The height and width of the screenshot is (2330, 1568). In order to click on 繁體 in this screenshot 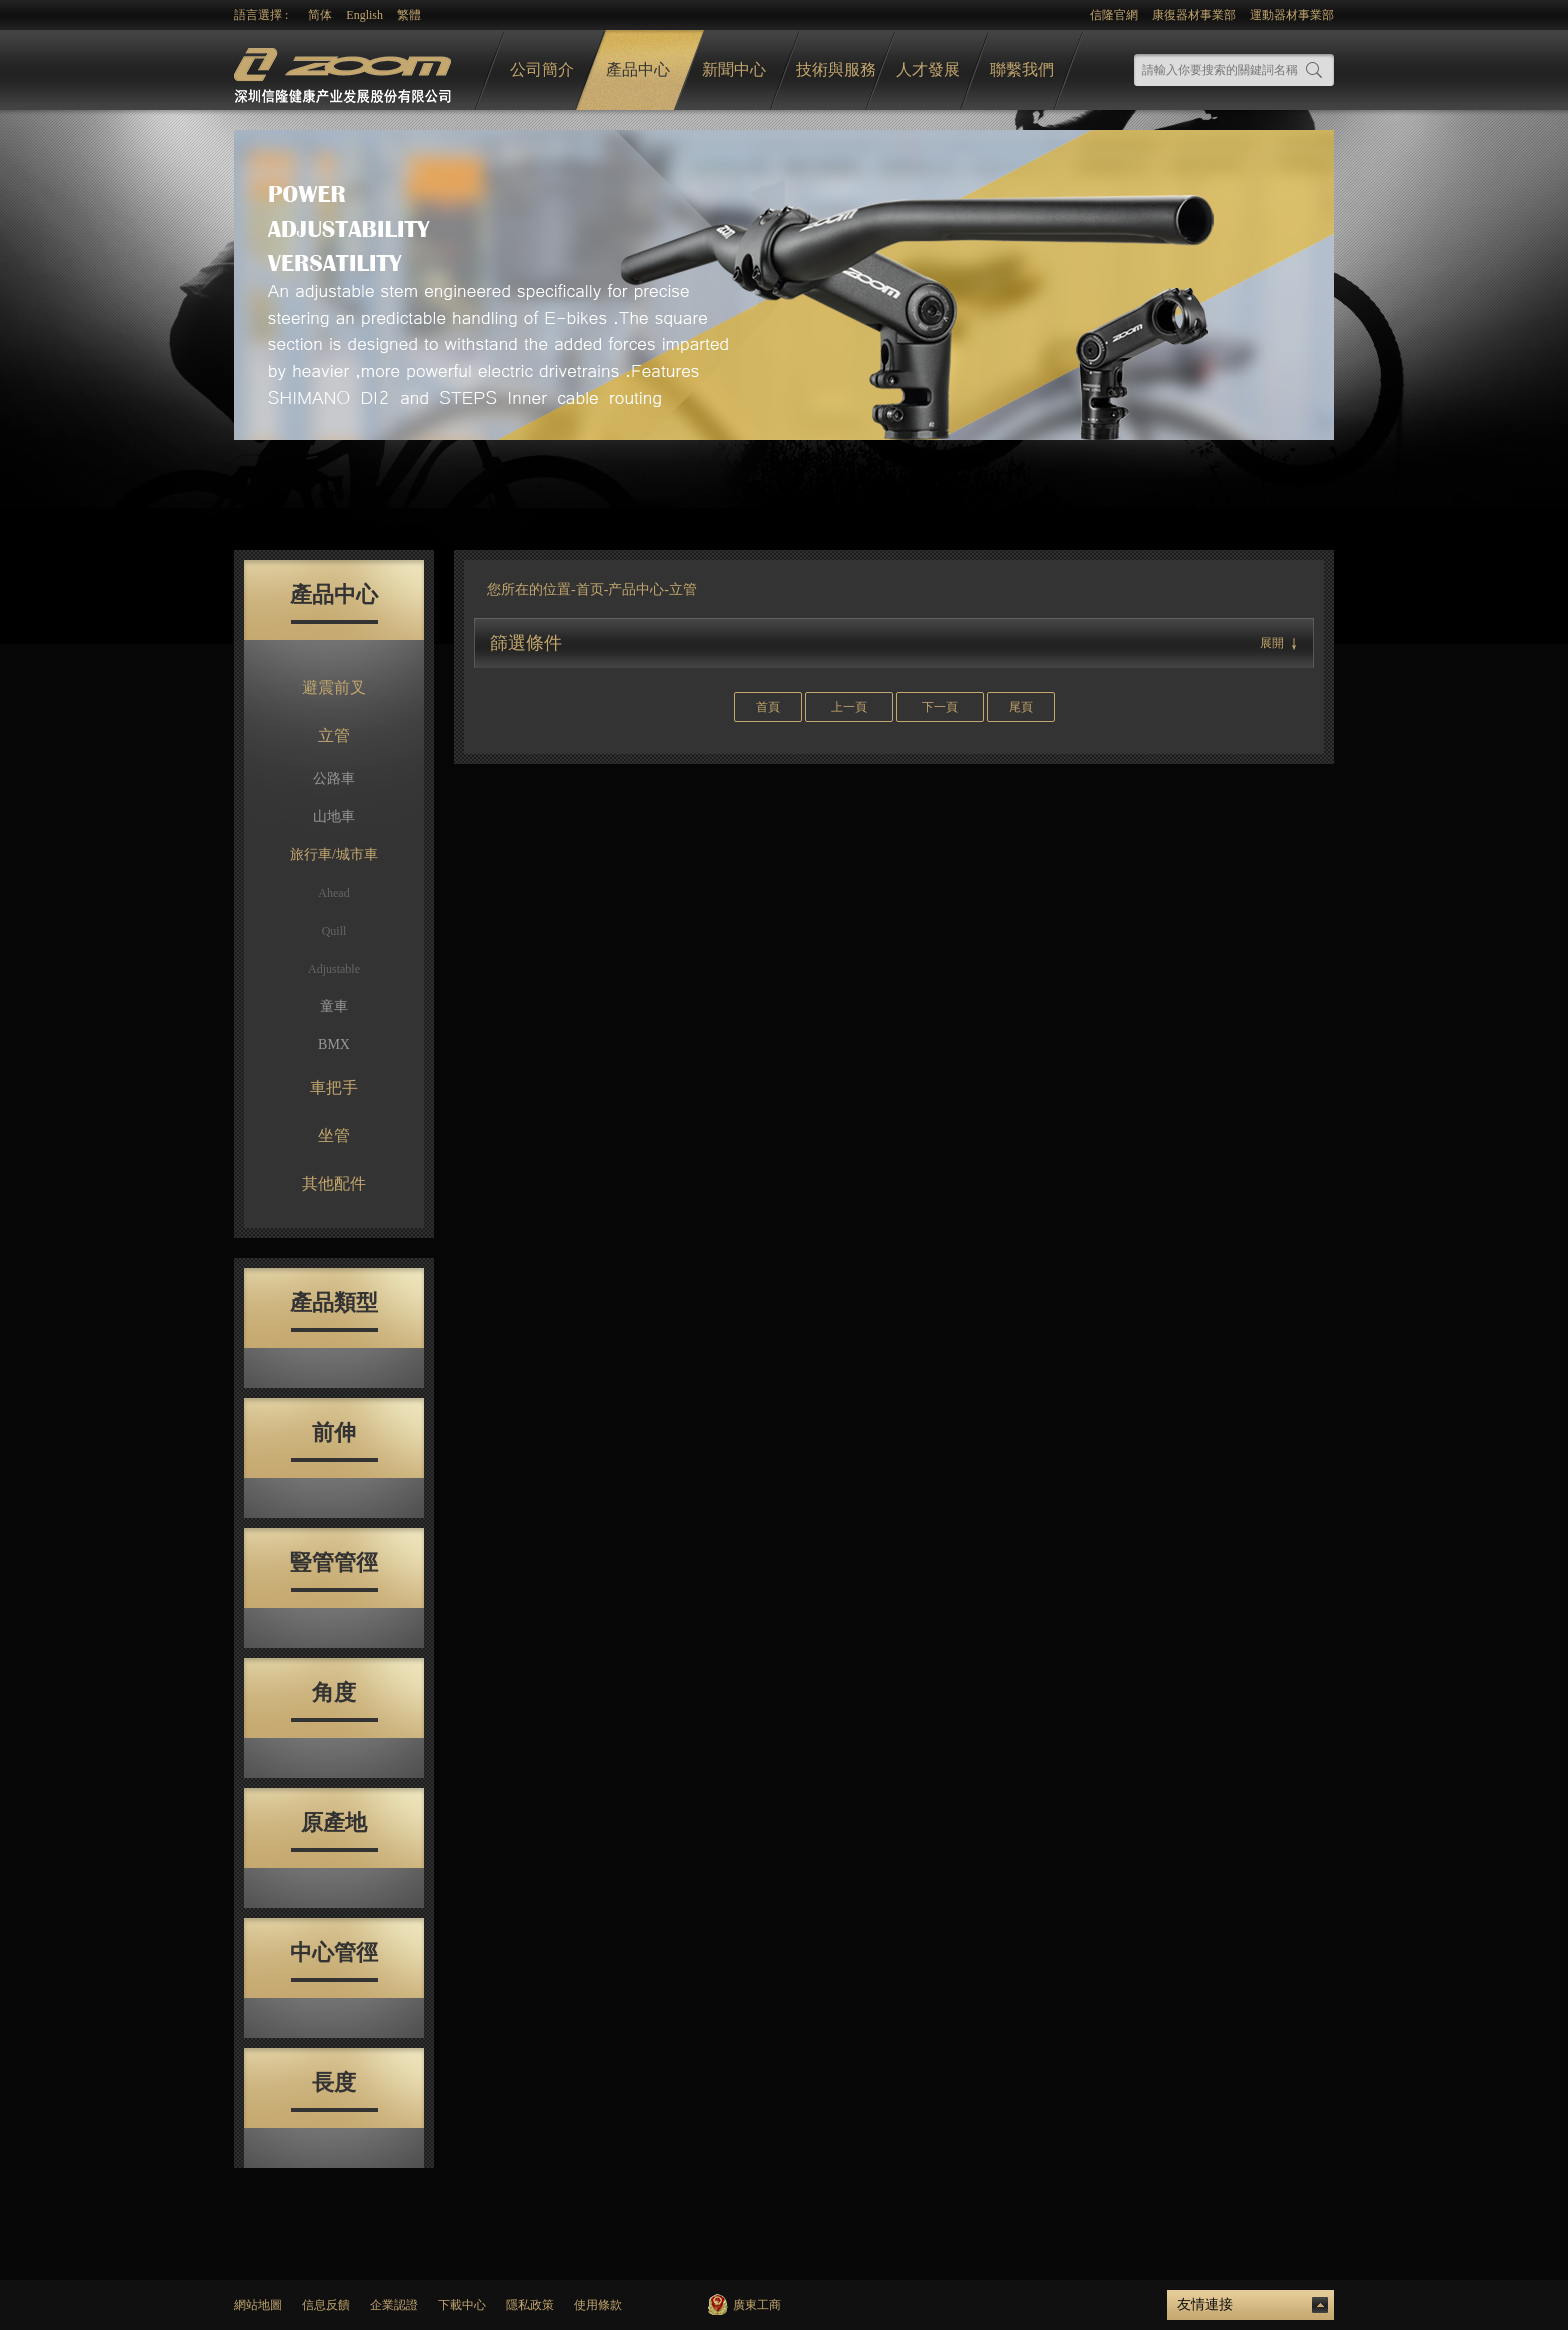, I will do `click(409, 15)`.